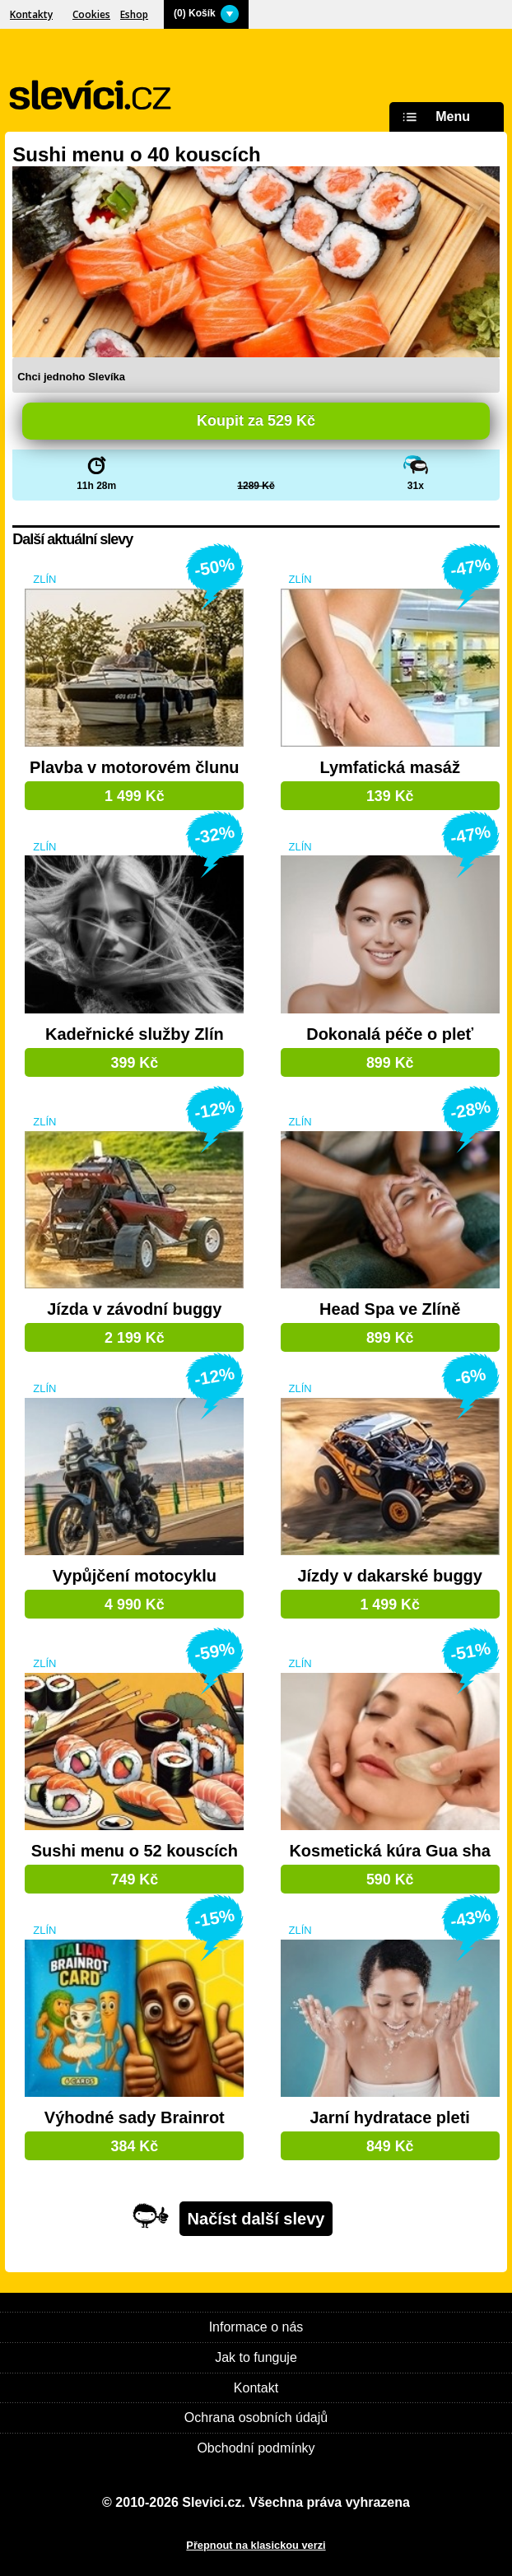  Describe the element at coordinates (31, 14) in the screenshot. I see `Kontakty` at that location.